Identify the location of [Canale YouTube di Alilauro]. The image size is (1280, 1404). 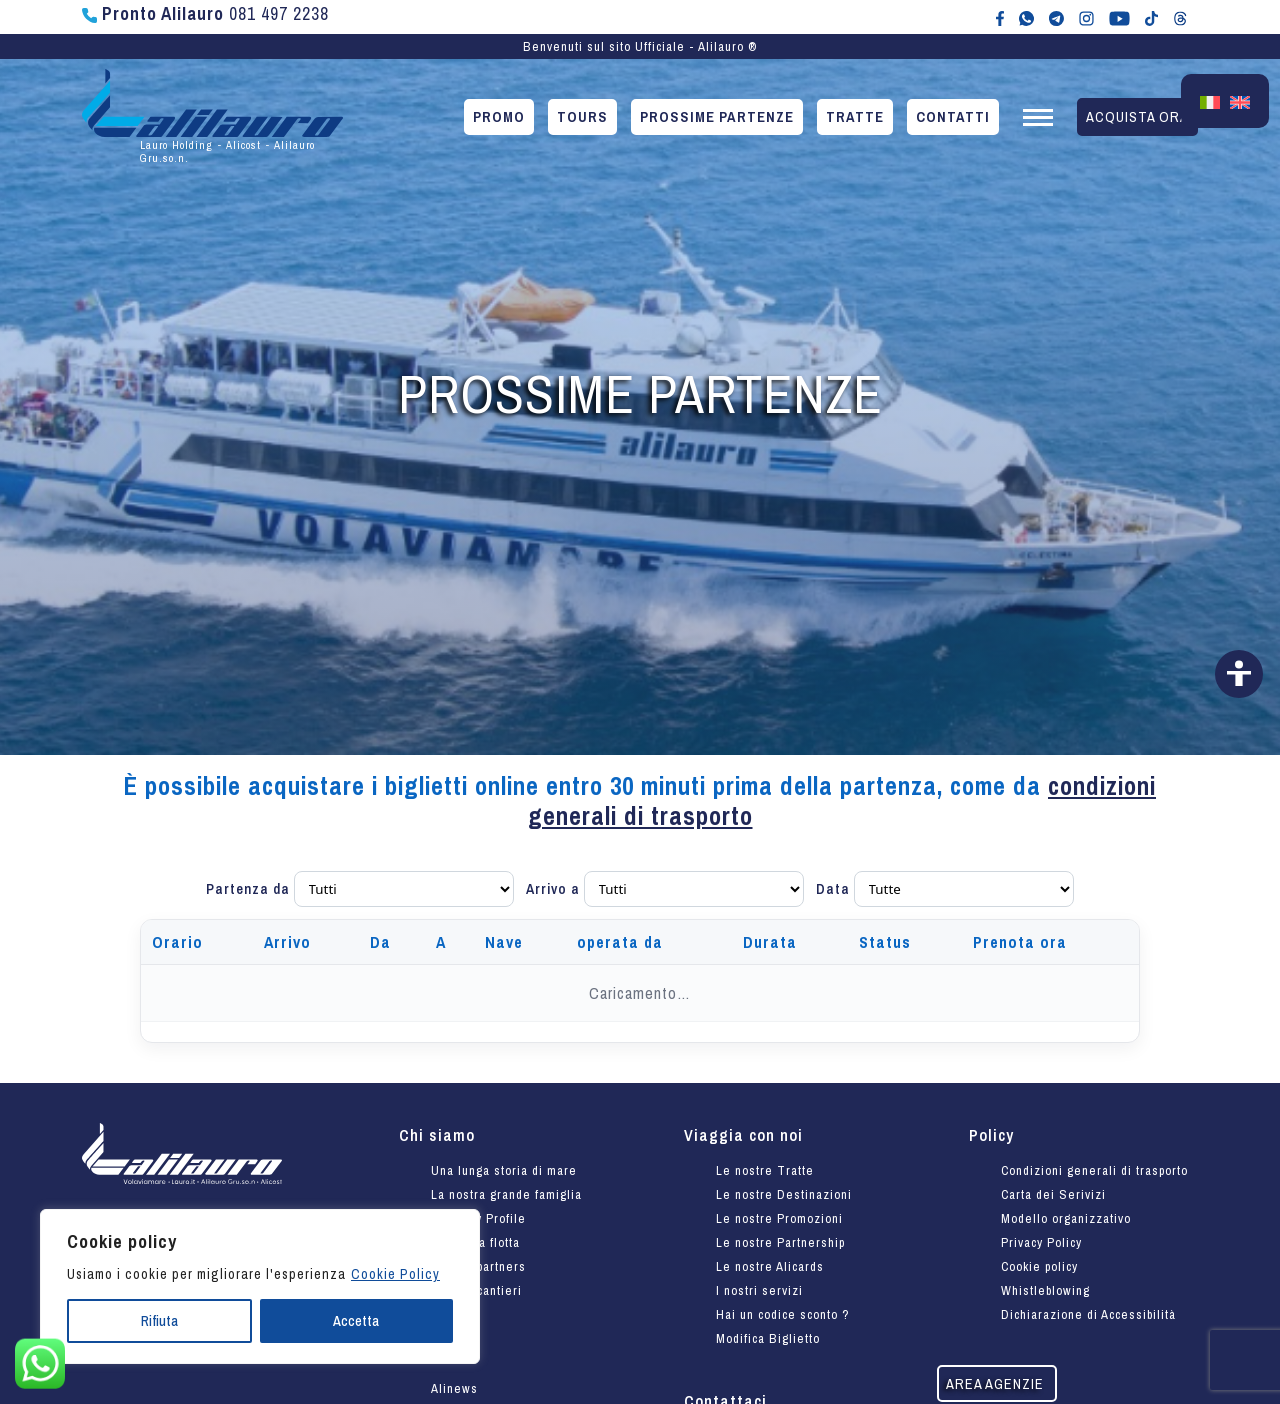
(1119, 17).